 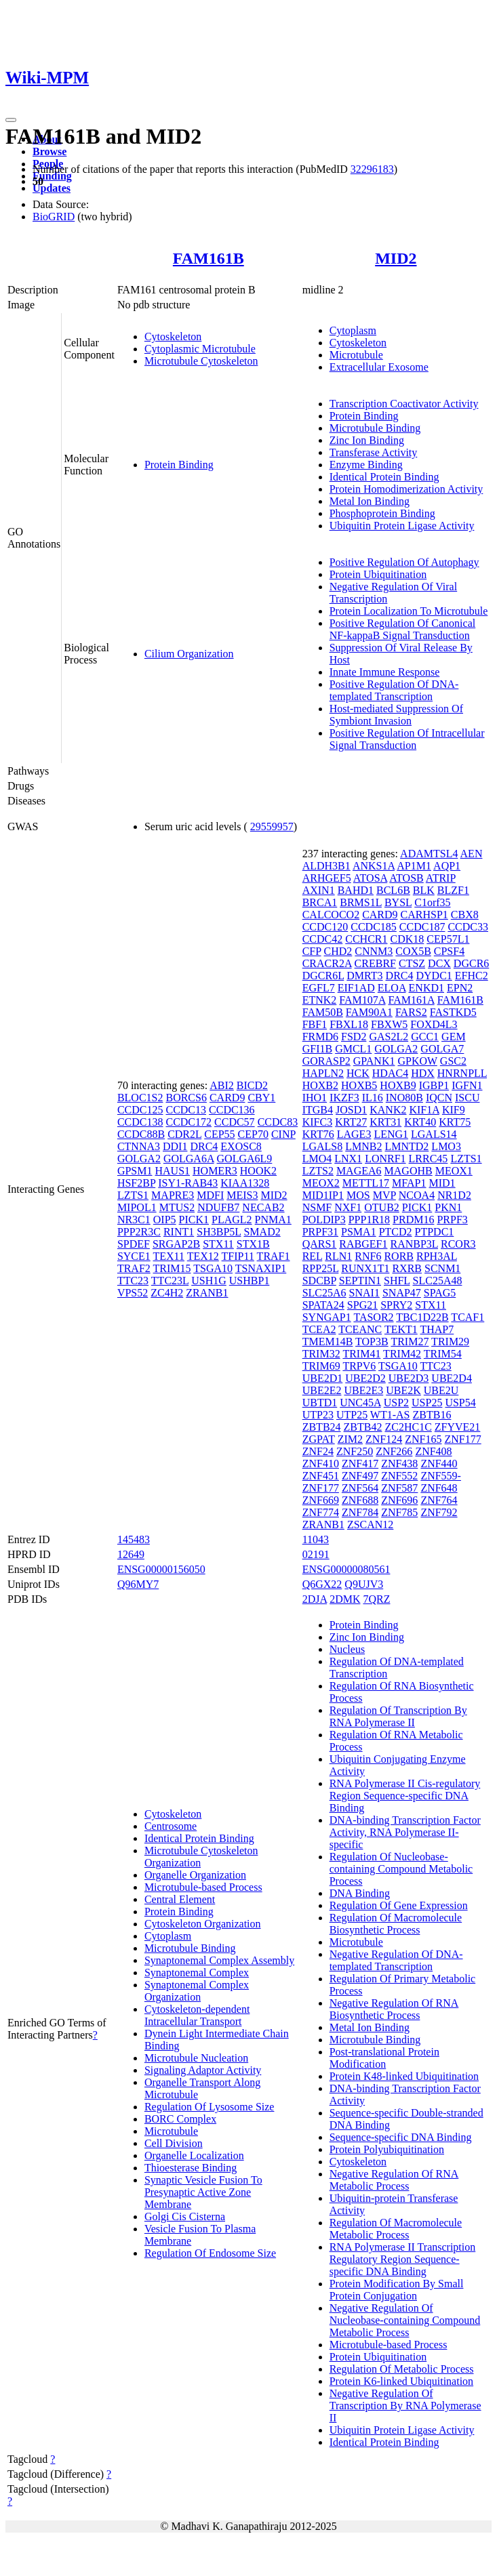 What do you see at coordinates (403, 629) in the screenshot?
I see `Positive Regulation Of Canonical NF-kappaB Signal Transduction` at bounding box center [403, 629].